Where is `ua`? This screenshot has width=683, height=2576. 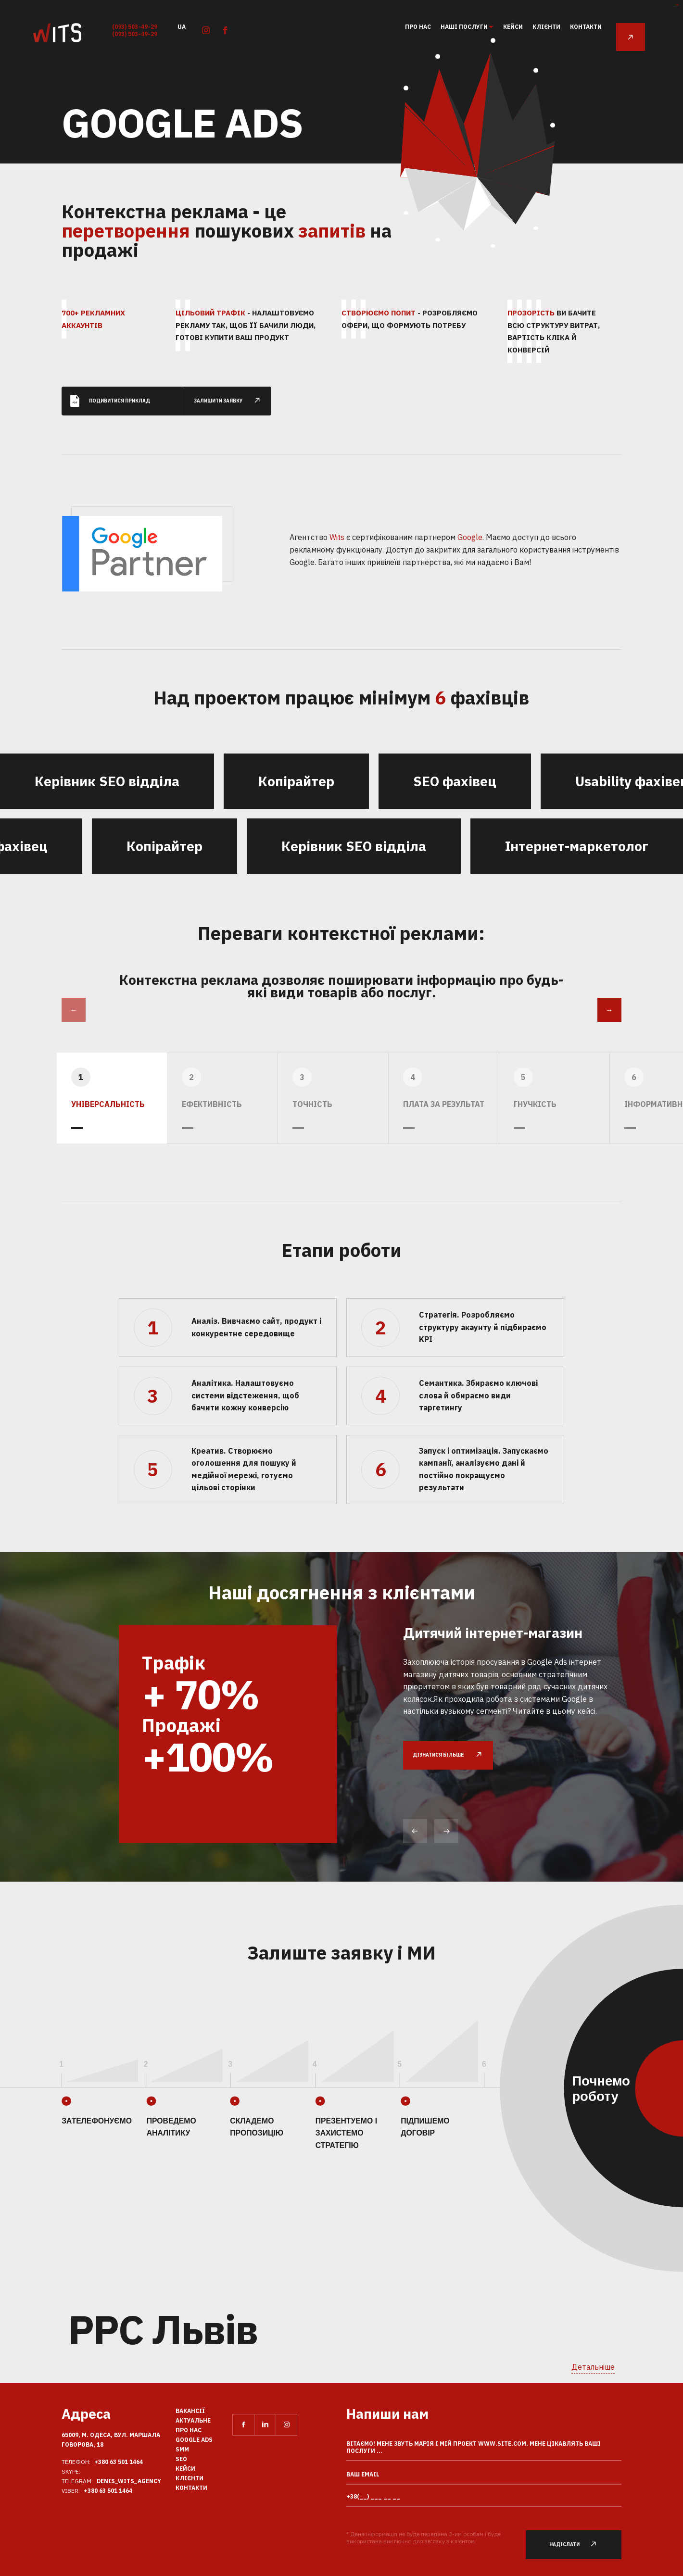 ua is located at coordinates (181, 26).